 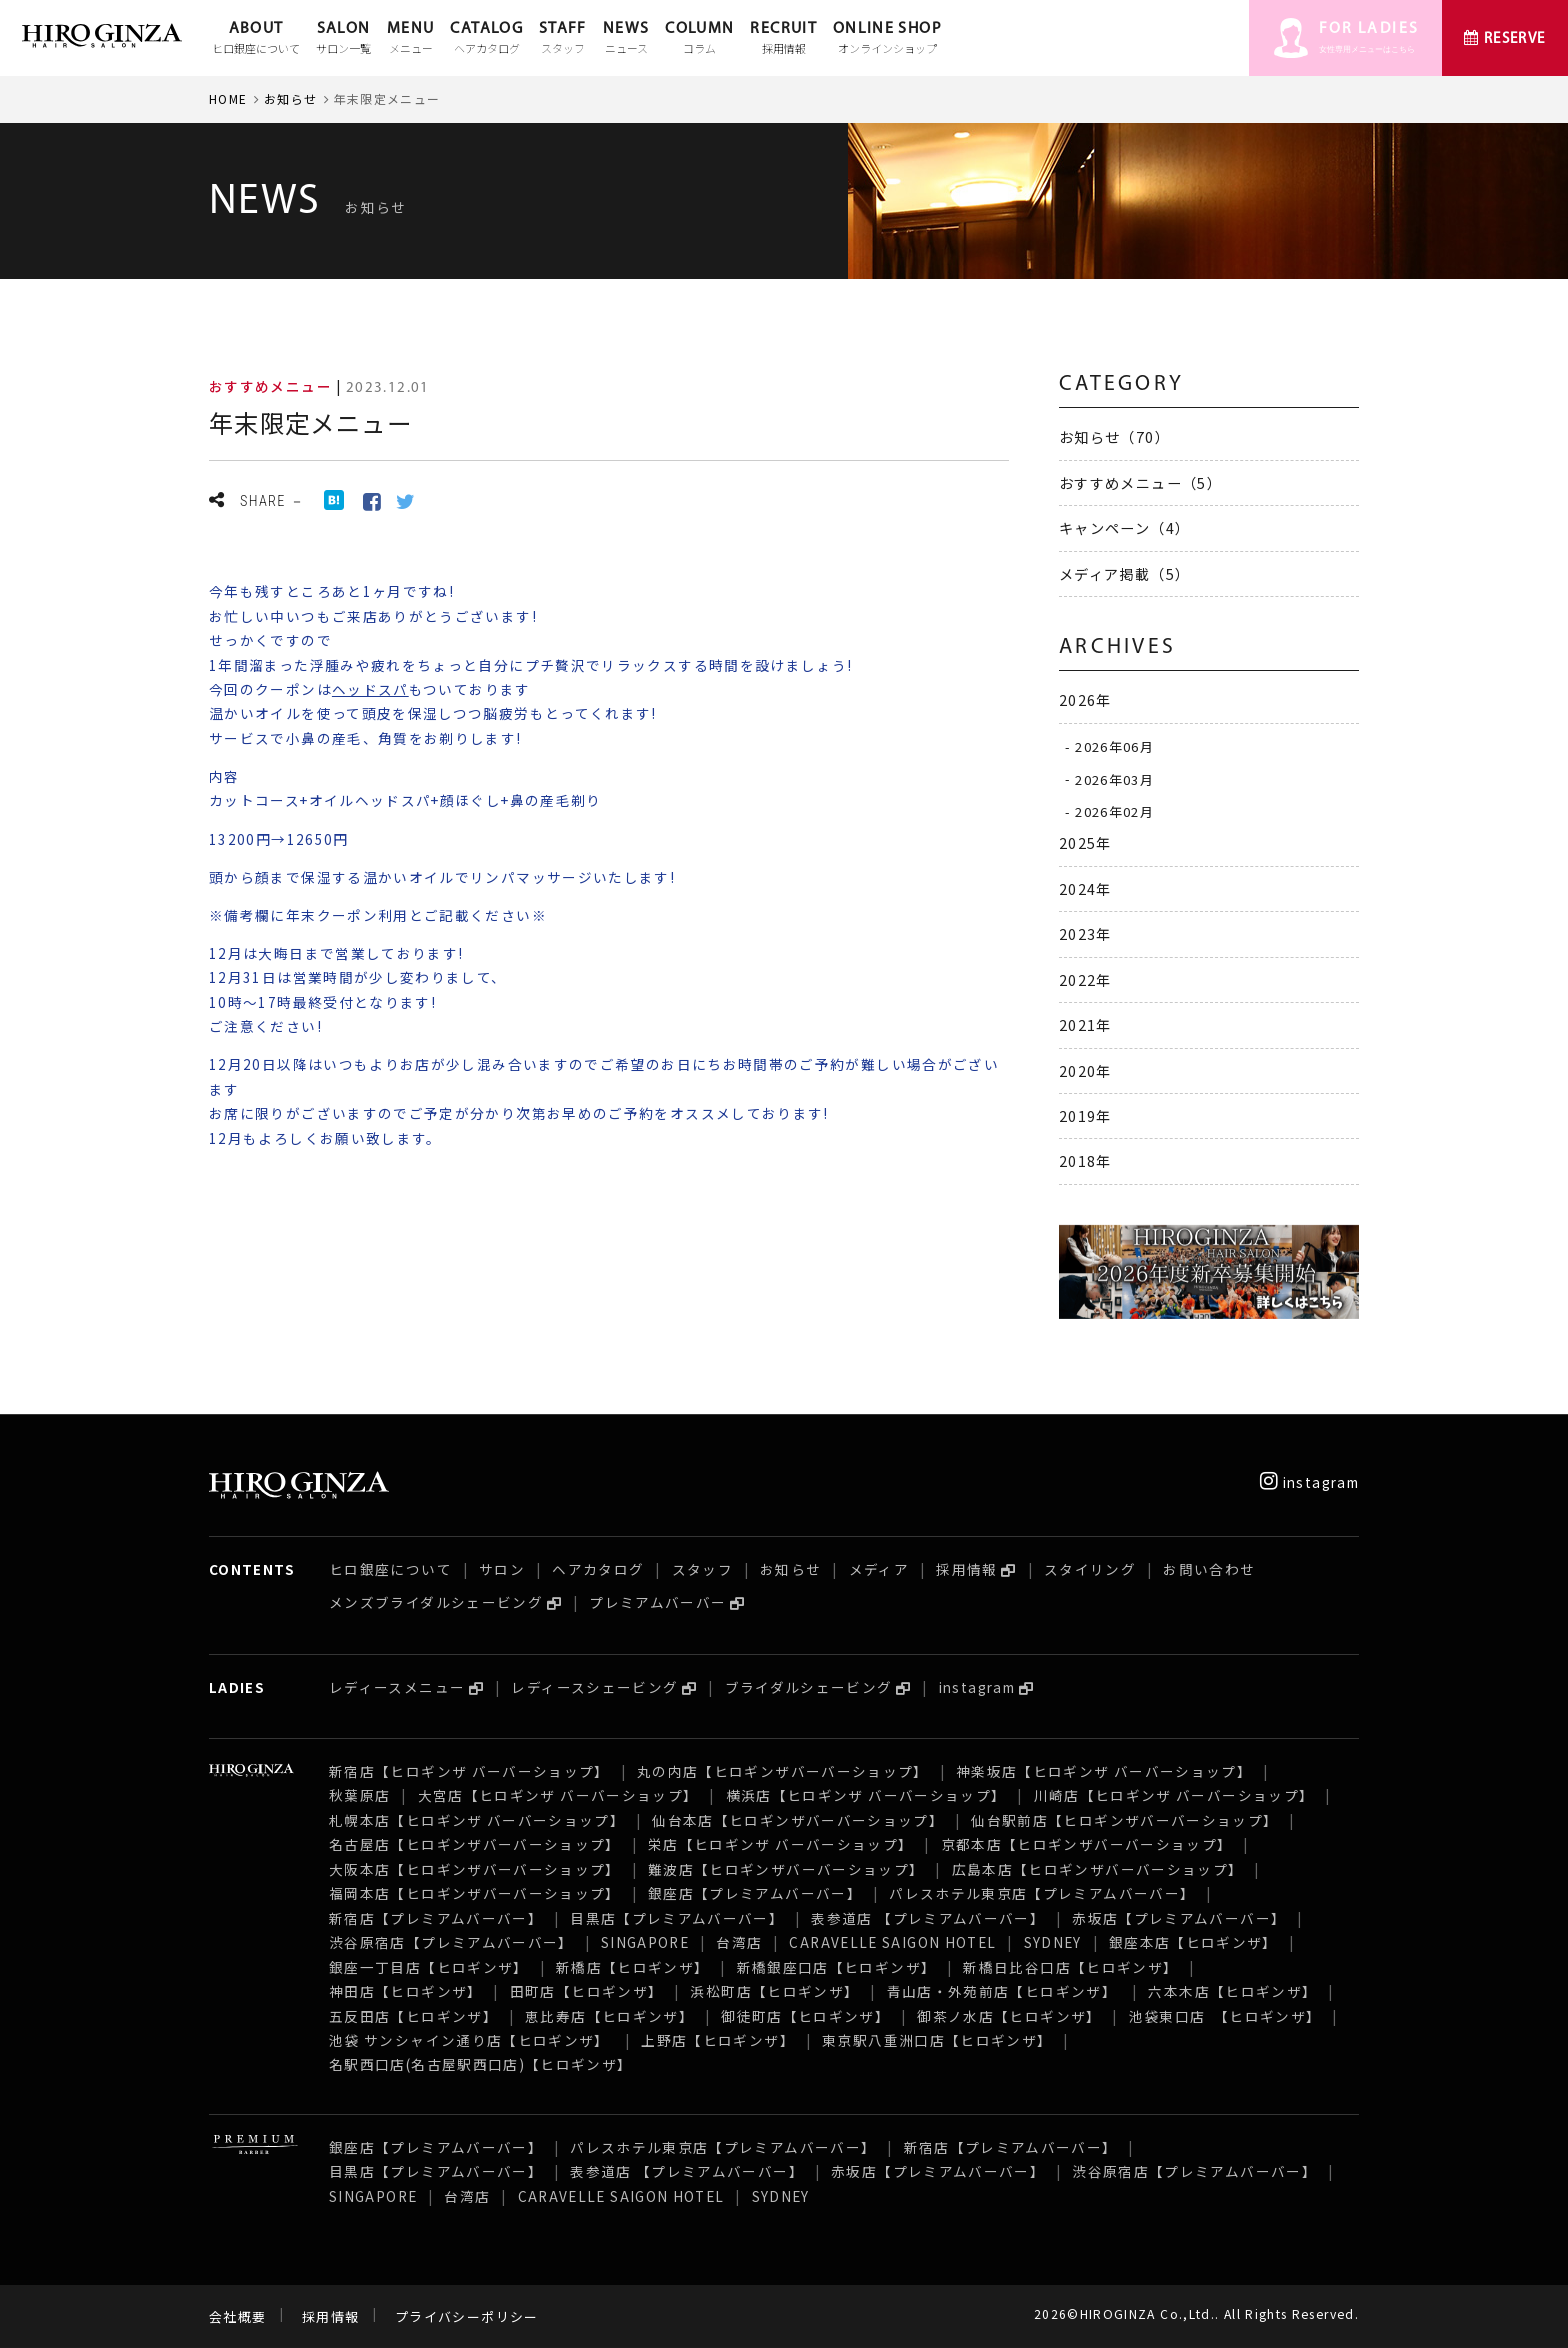 I want to click on 五反田店【ヒロギンザ】, so click(x=413, y=2016).